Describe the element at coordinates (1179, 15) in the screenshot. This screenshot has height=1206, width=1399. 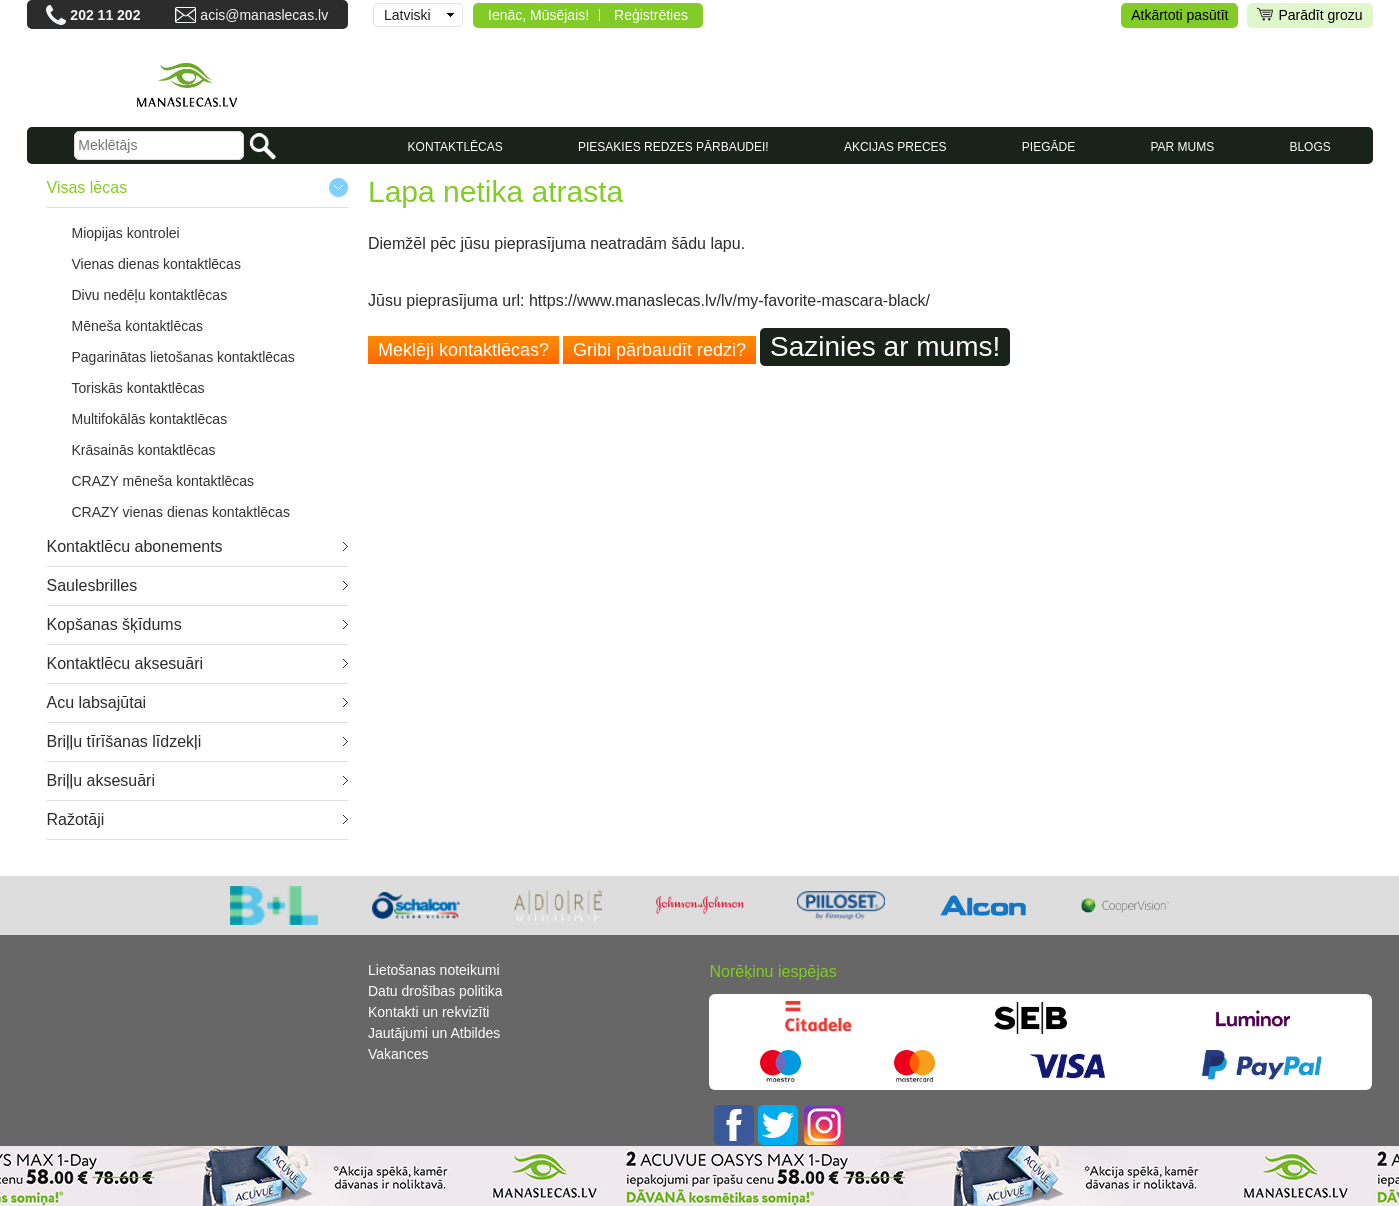
I see `Atkārtoti pasūtīt` at that location.